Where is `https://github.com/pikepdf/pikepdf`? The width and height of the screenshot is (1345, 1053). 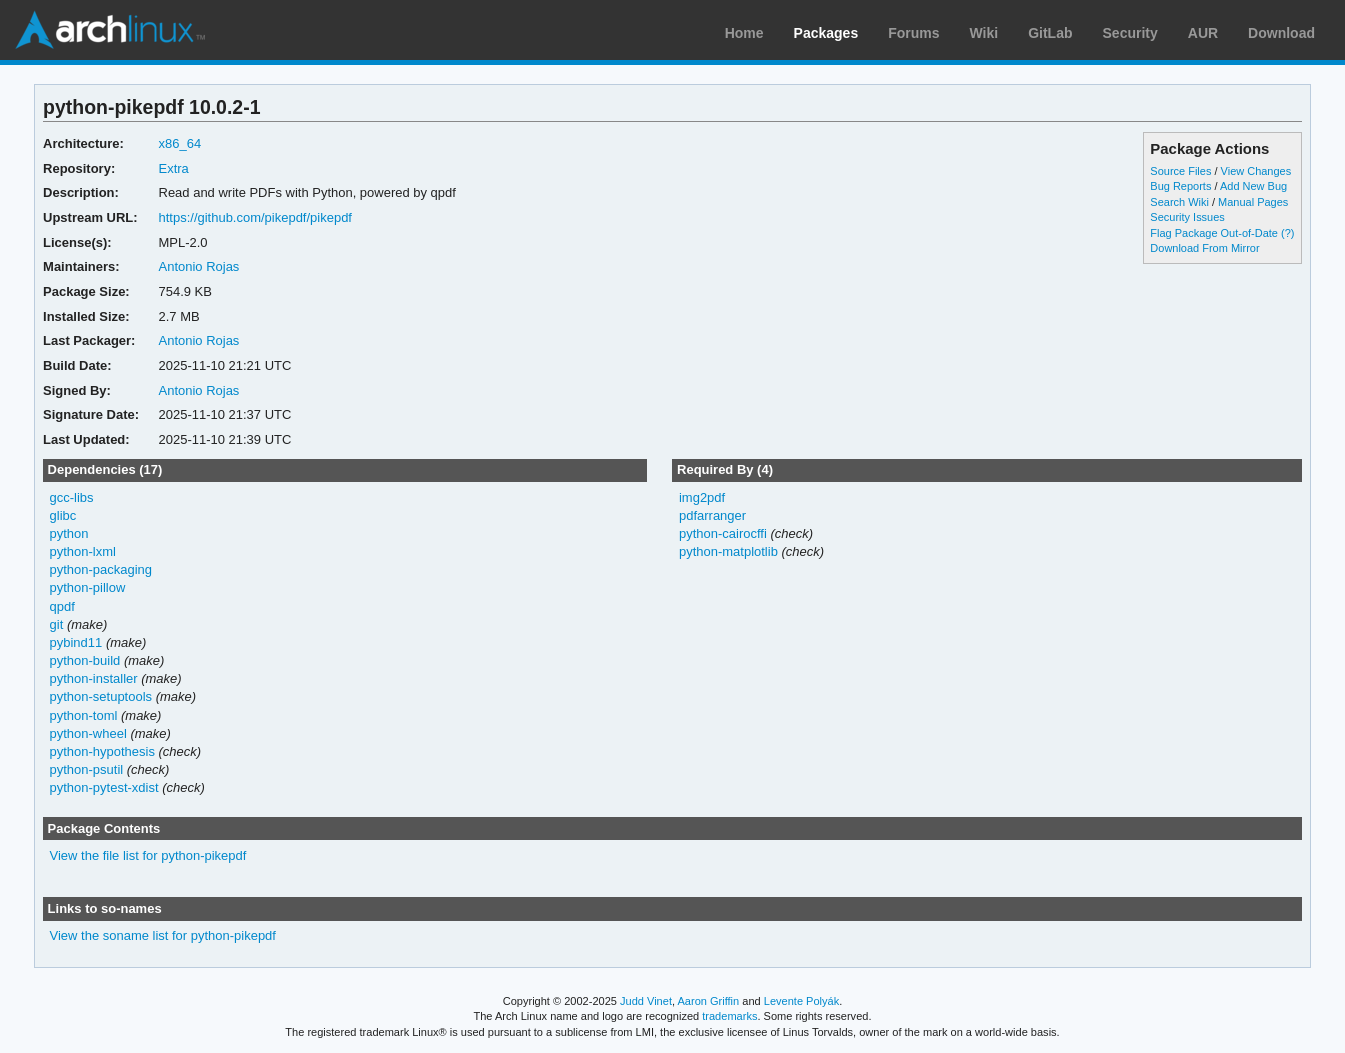 https://github.com/pikepdf/pikepdf is located at coordinates (255, 217).